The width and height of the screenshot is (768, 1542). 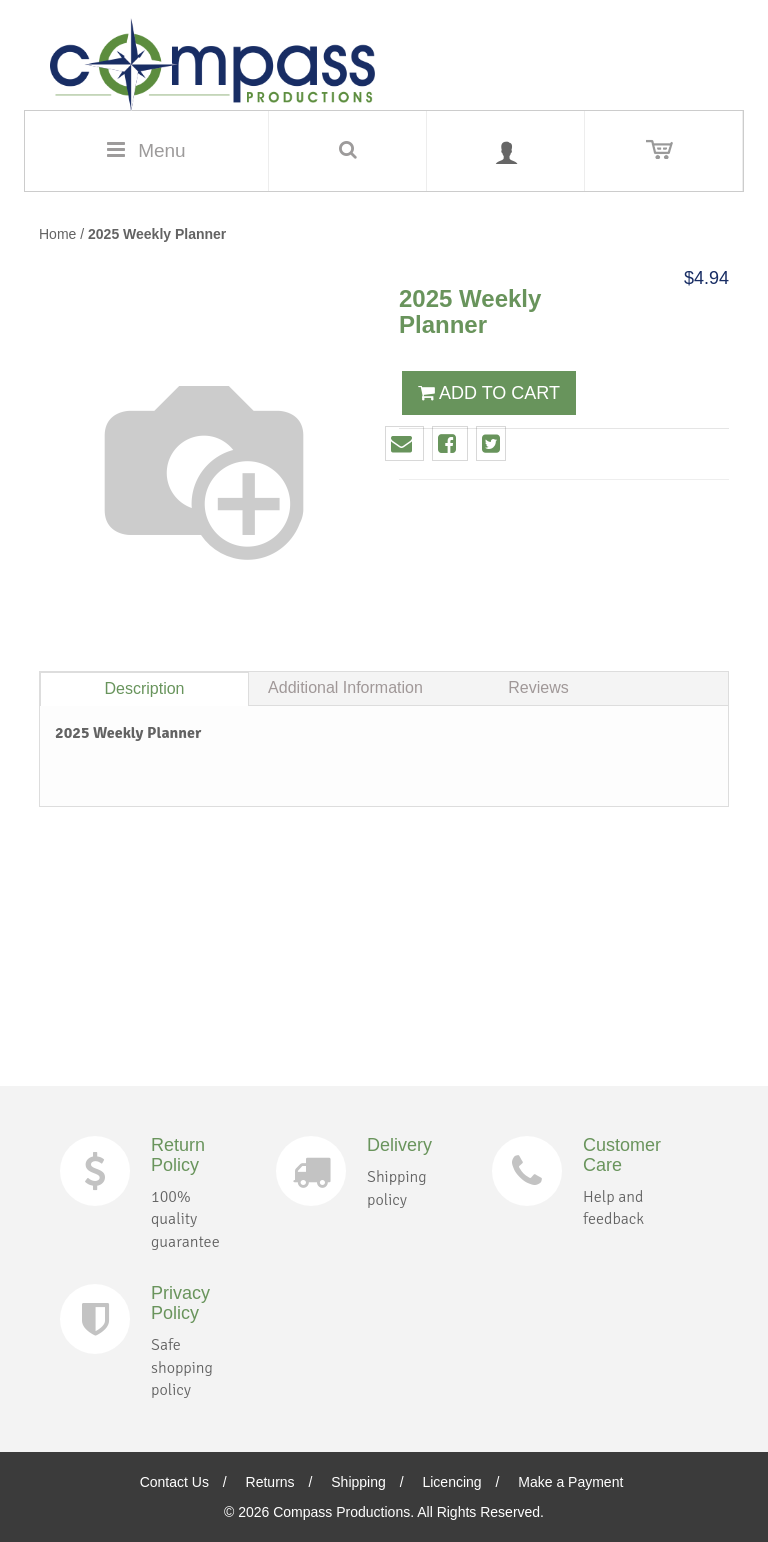 I want to click on Privacy Policy, so click(x=180, y=1303).